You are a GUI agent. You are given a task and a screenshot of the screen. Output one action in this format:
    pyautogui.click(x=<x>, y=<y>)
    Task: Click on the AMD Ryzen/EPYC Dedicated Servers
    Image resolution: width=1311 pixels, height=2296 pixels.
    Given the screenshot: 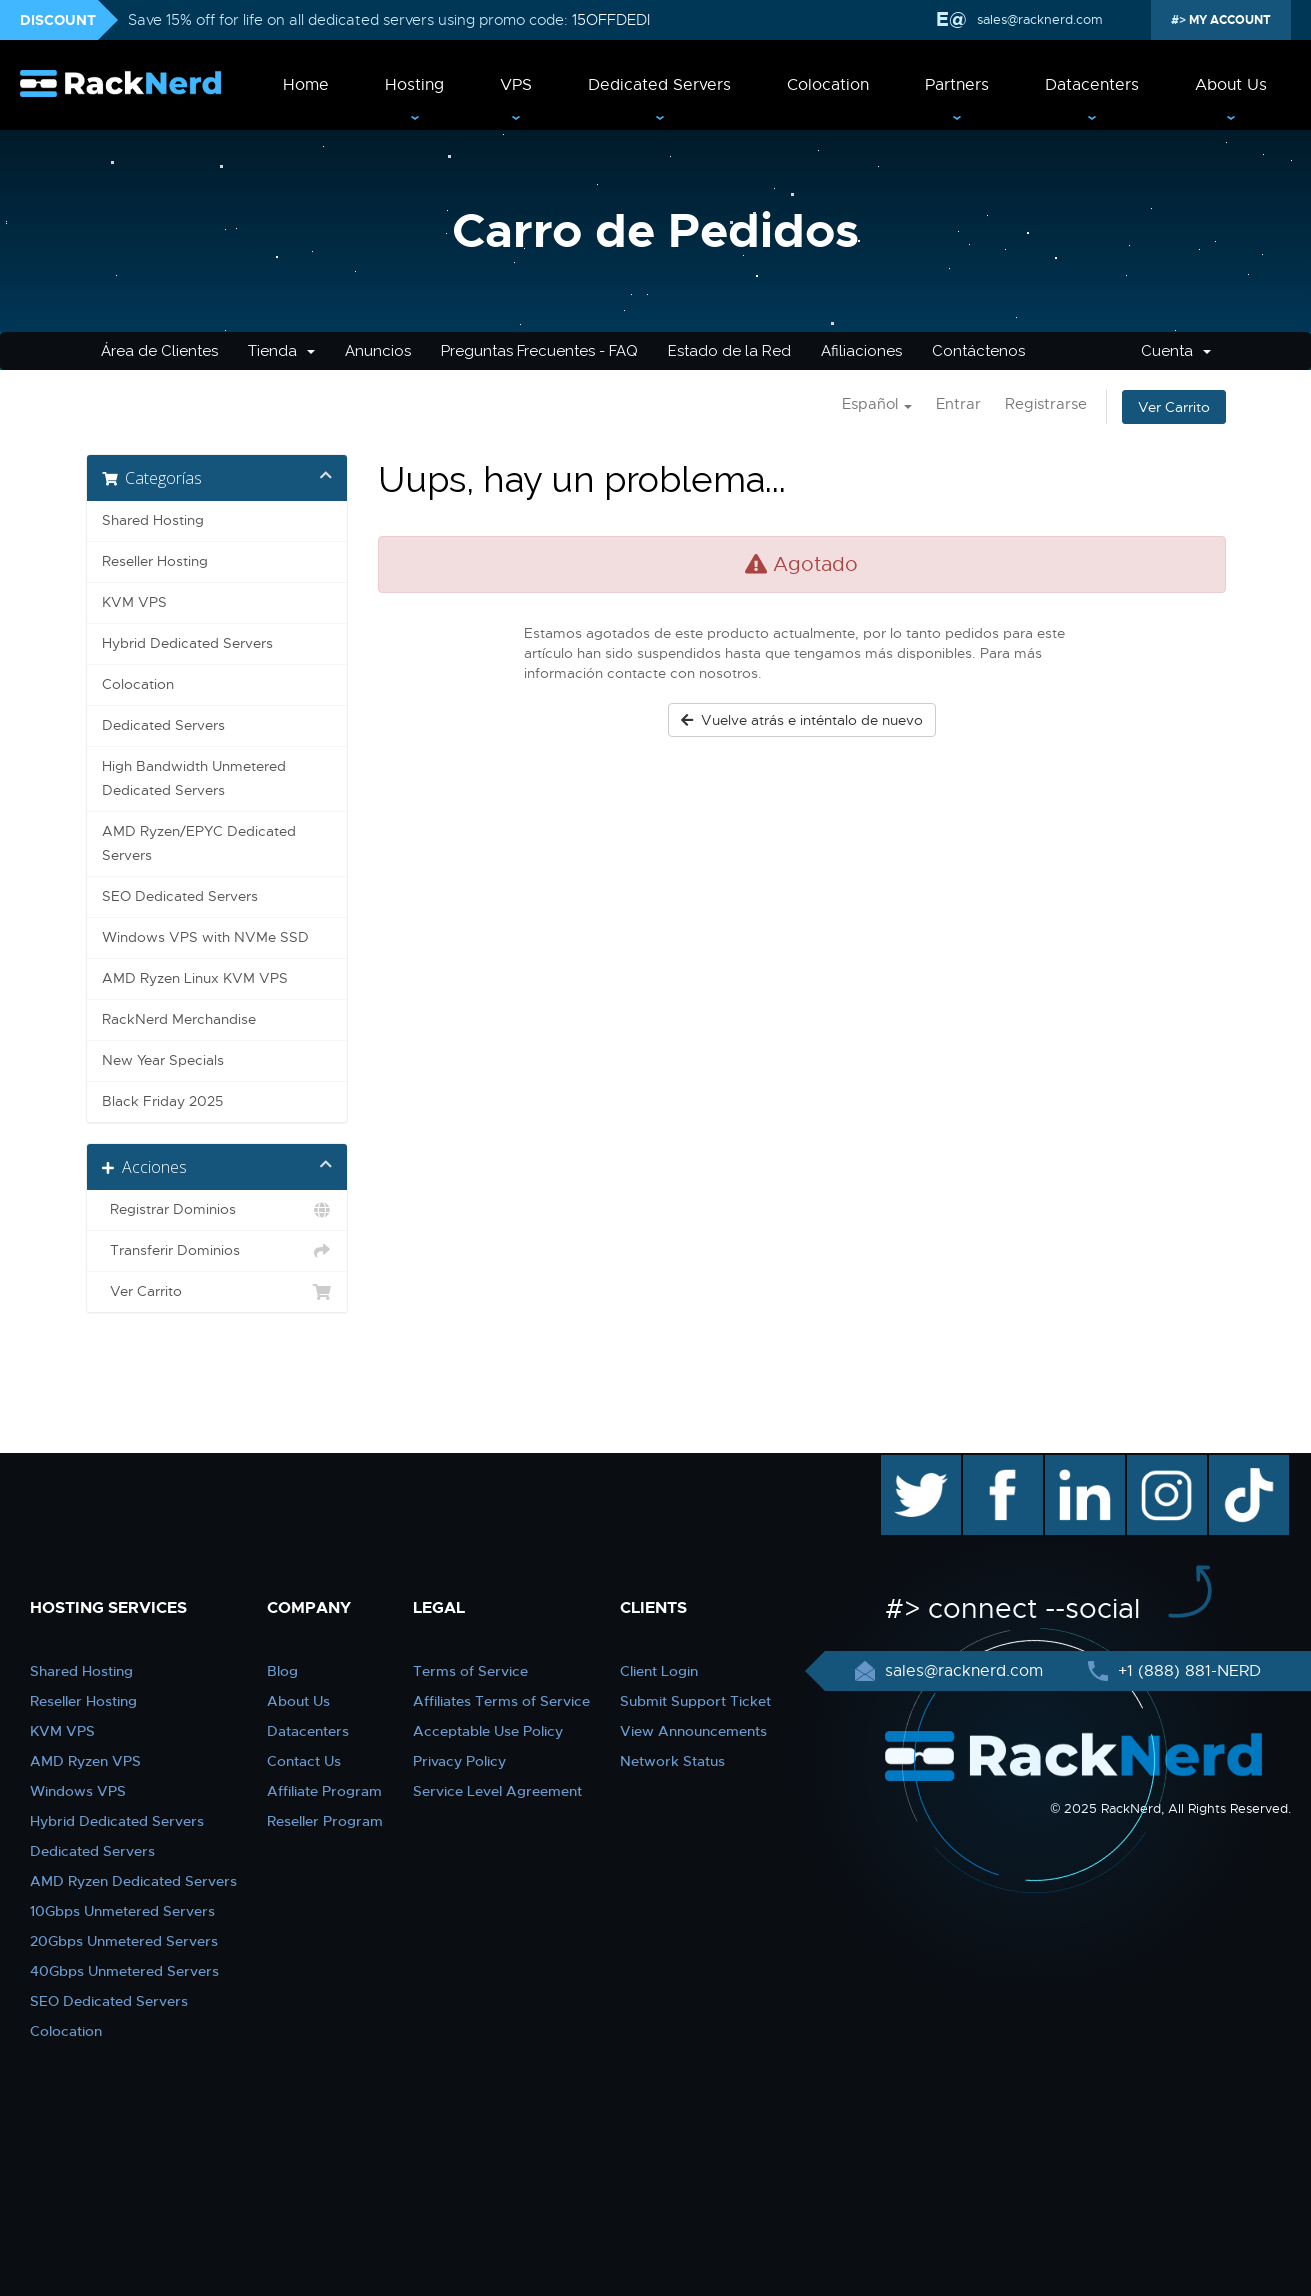 What is the action you would take?
    pyautogui.click(x=199, y=843)
    